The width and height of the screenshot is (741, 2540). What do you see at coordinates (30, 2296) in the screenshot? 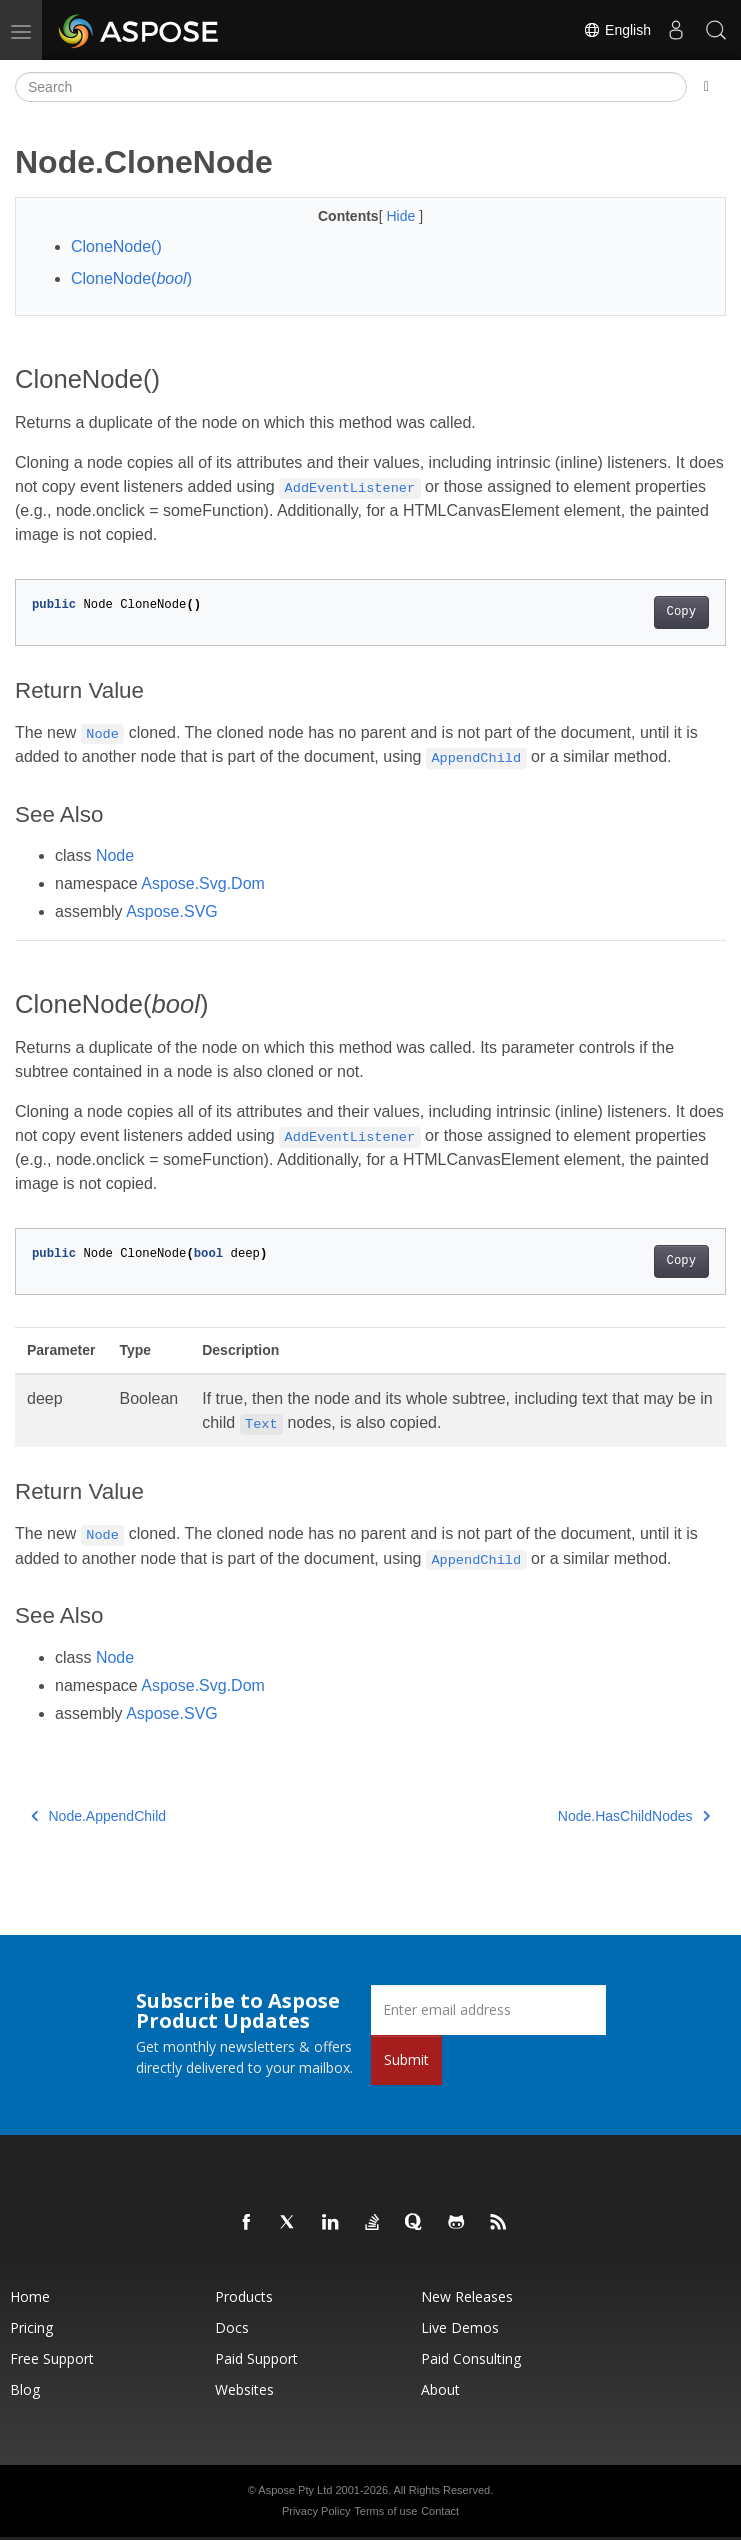
I see `Home` at bounding box center [30, 2296].